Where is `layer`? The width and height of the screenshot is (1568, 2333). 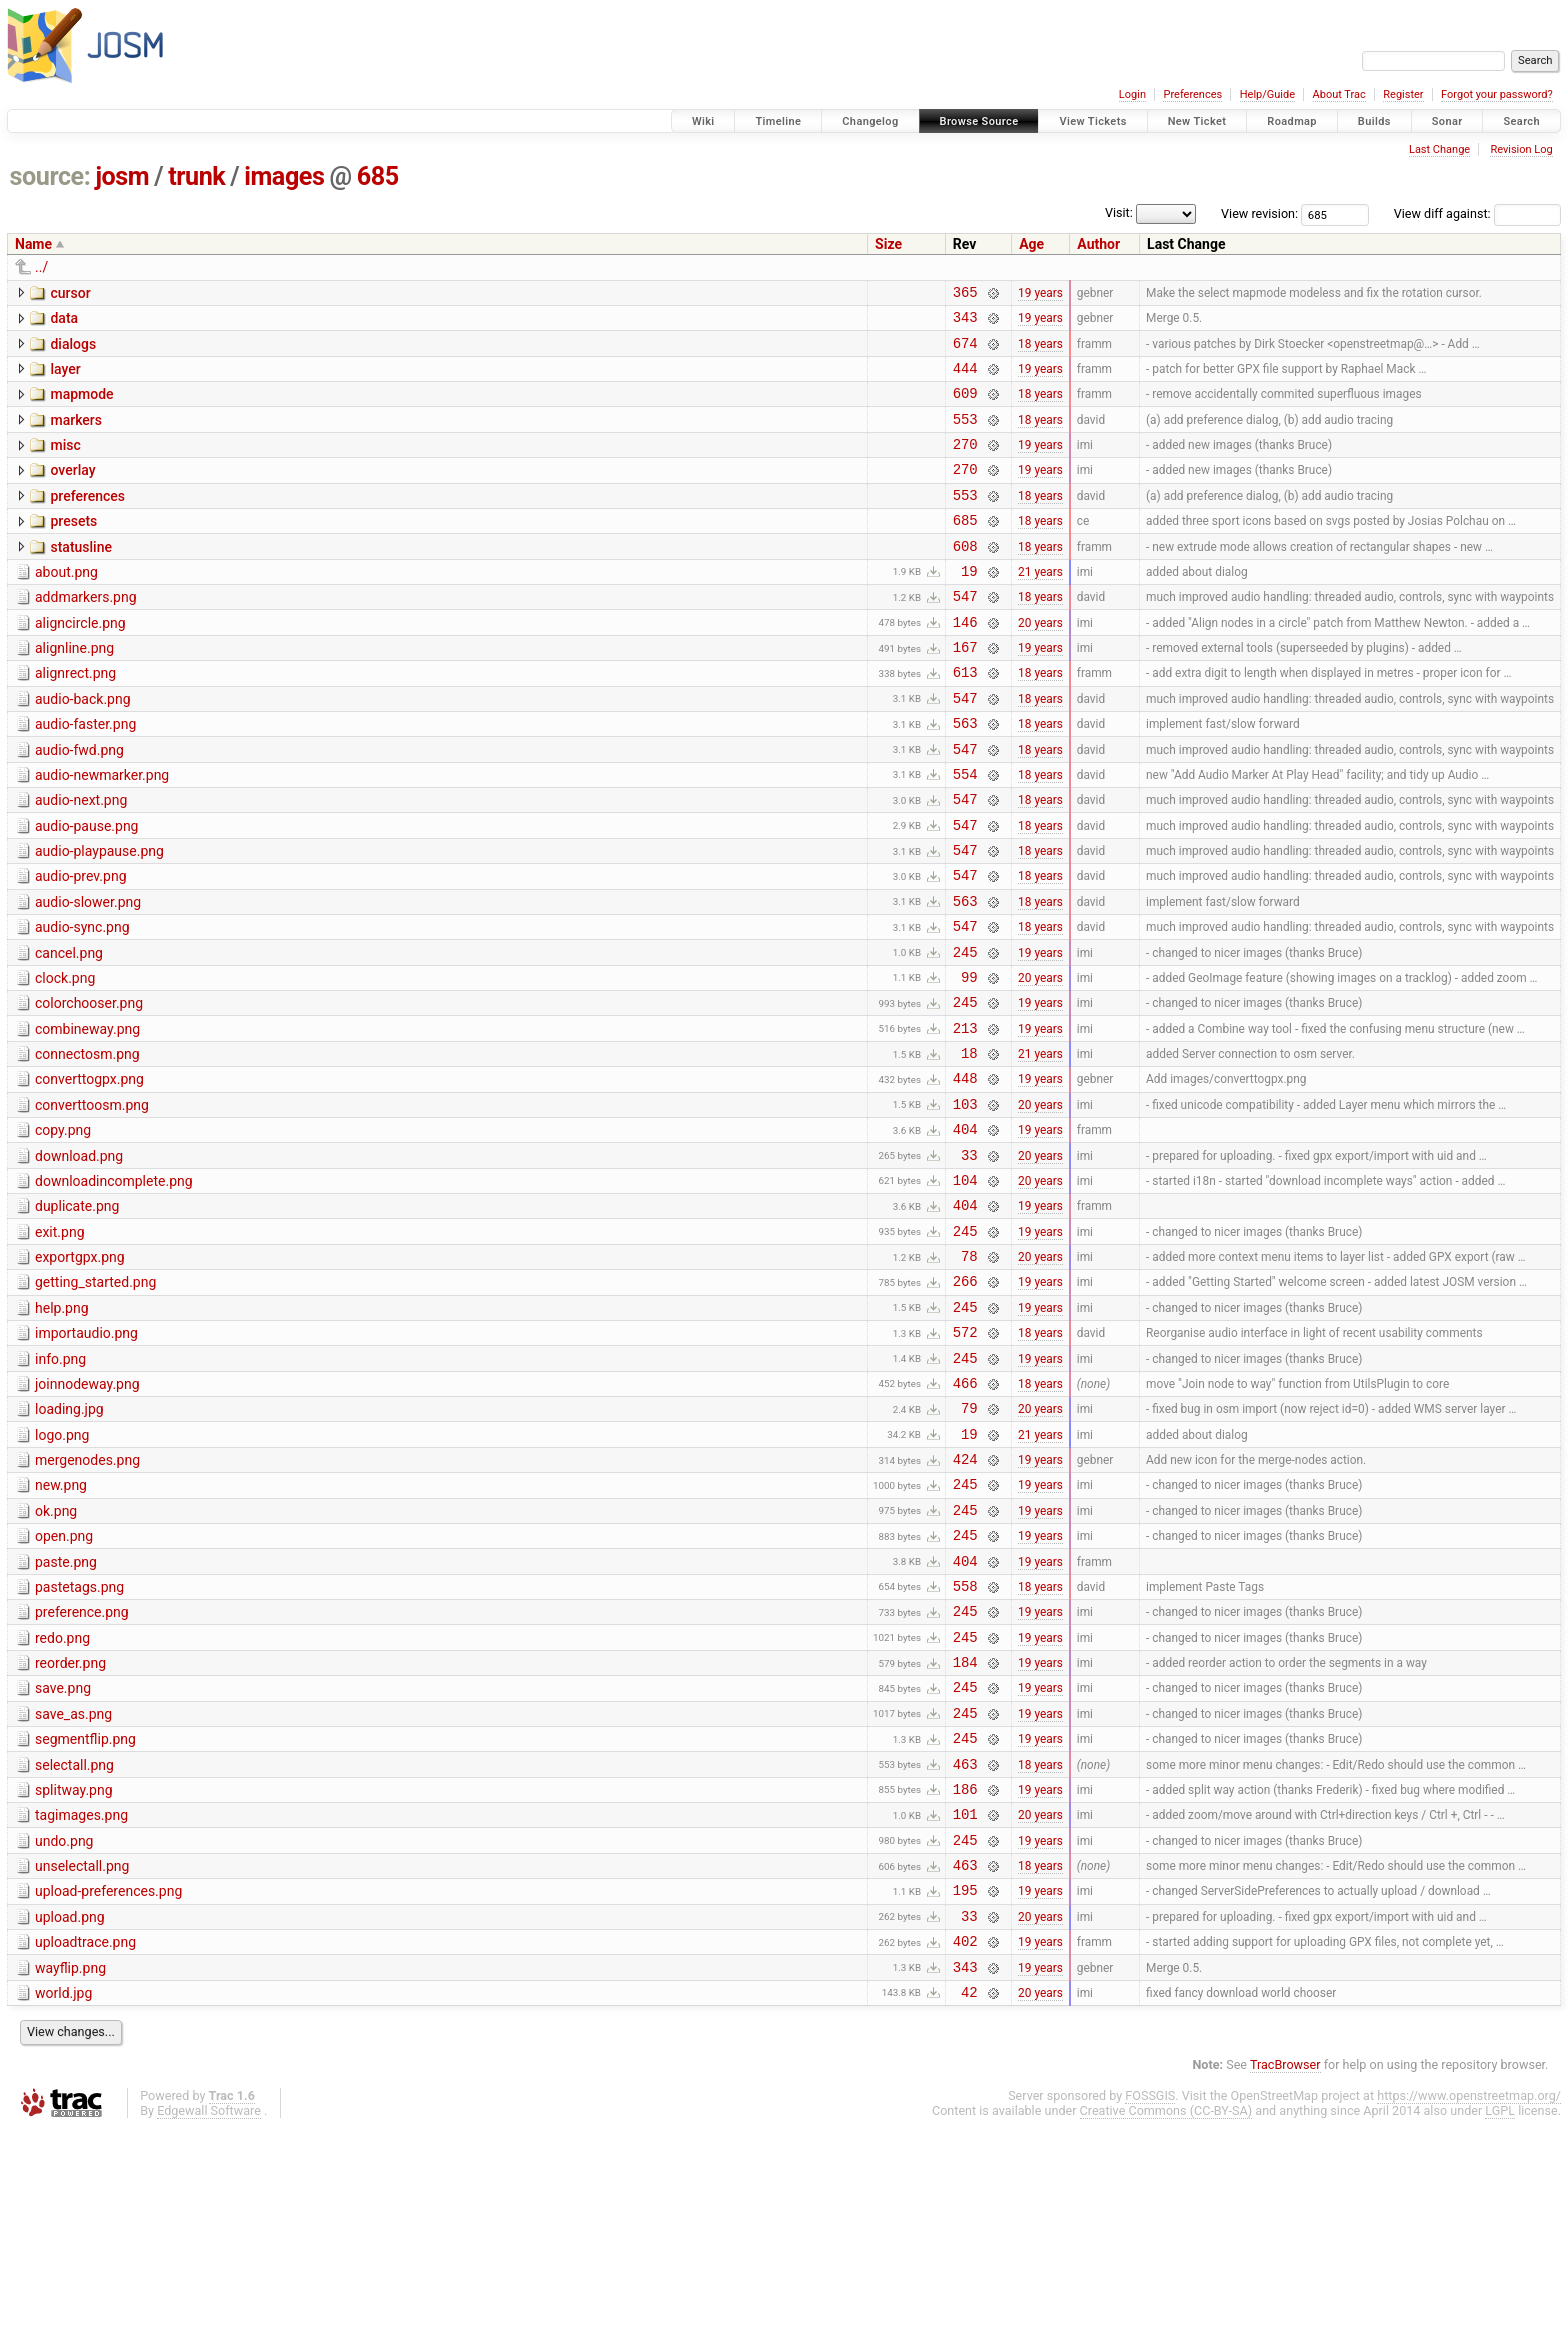
layer is located at coordinates (65, 378).